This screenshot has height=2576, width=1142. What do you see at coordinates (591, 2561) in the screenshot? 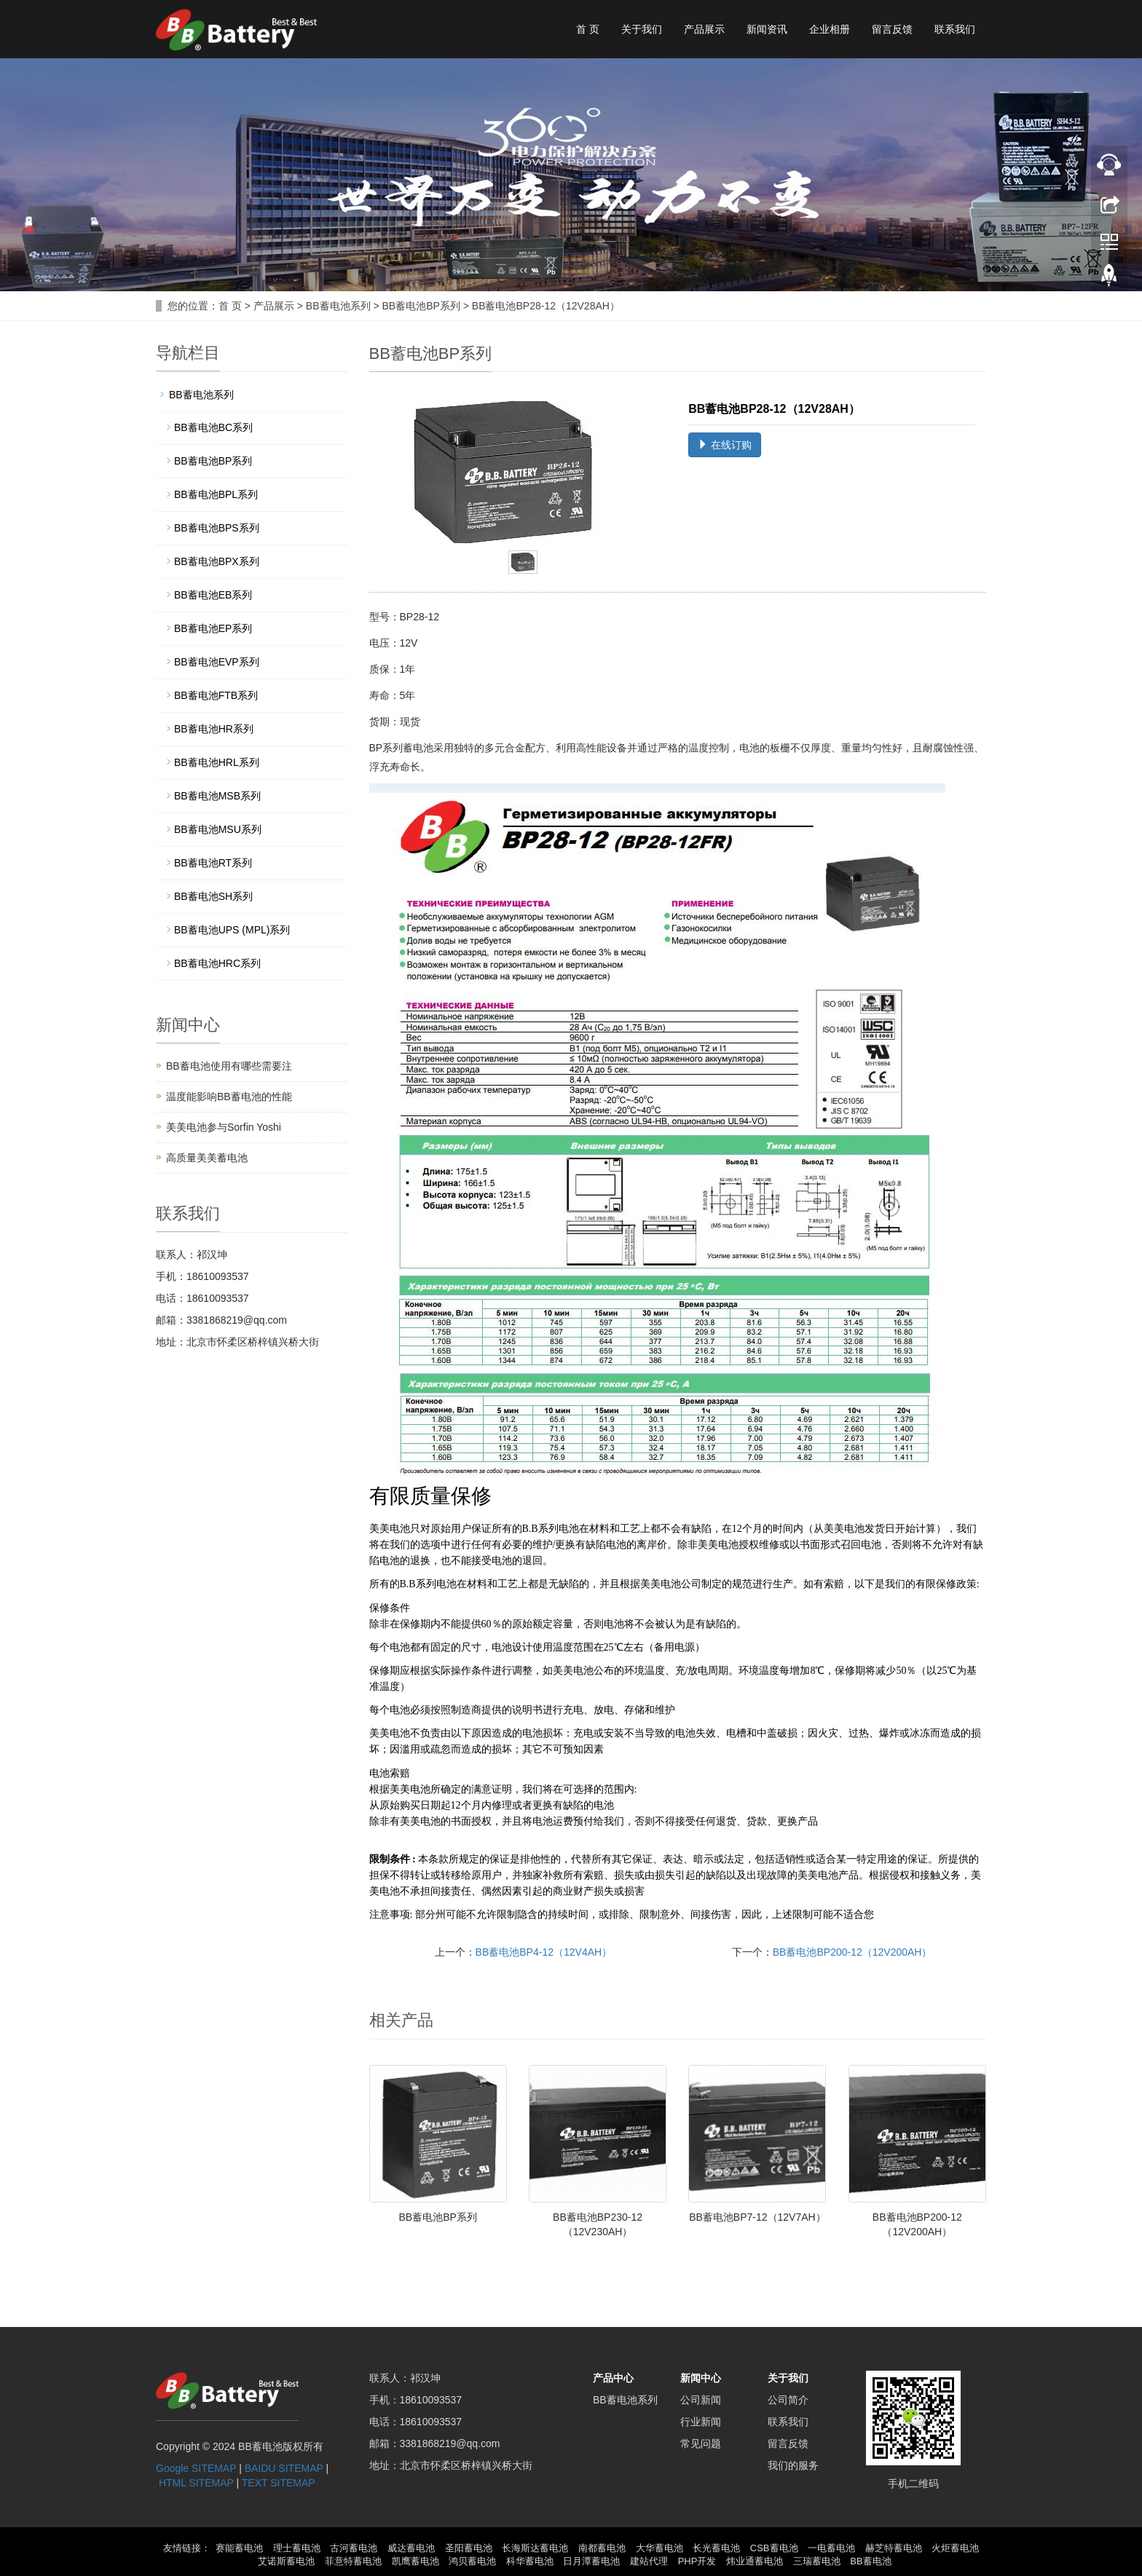
I see `日月潭蓄电池` at bounding box center [591, 2561].